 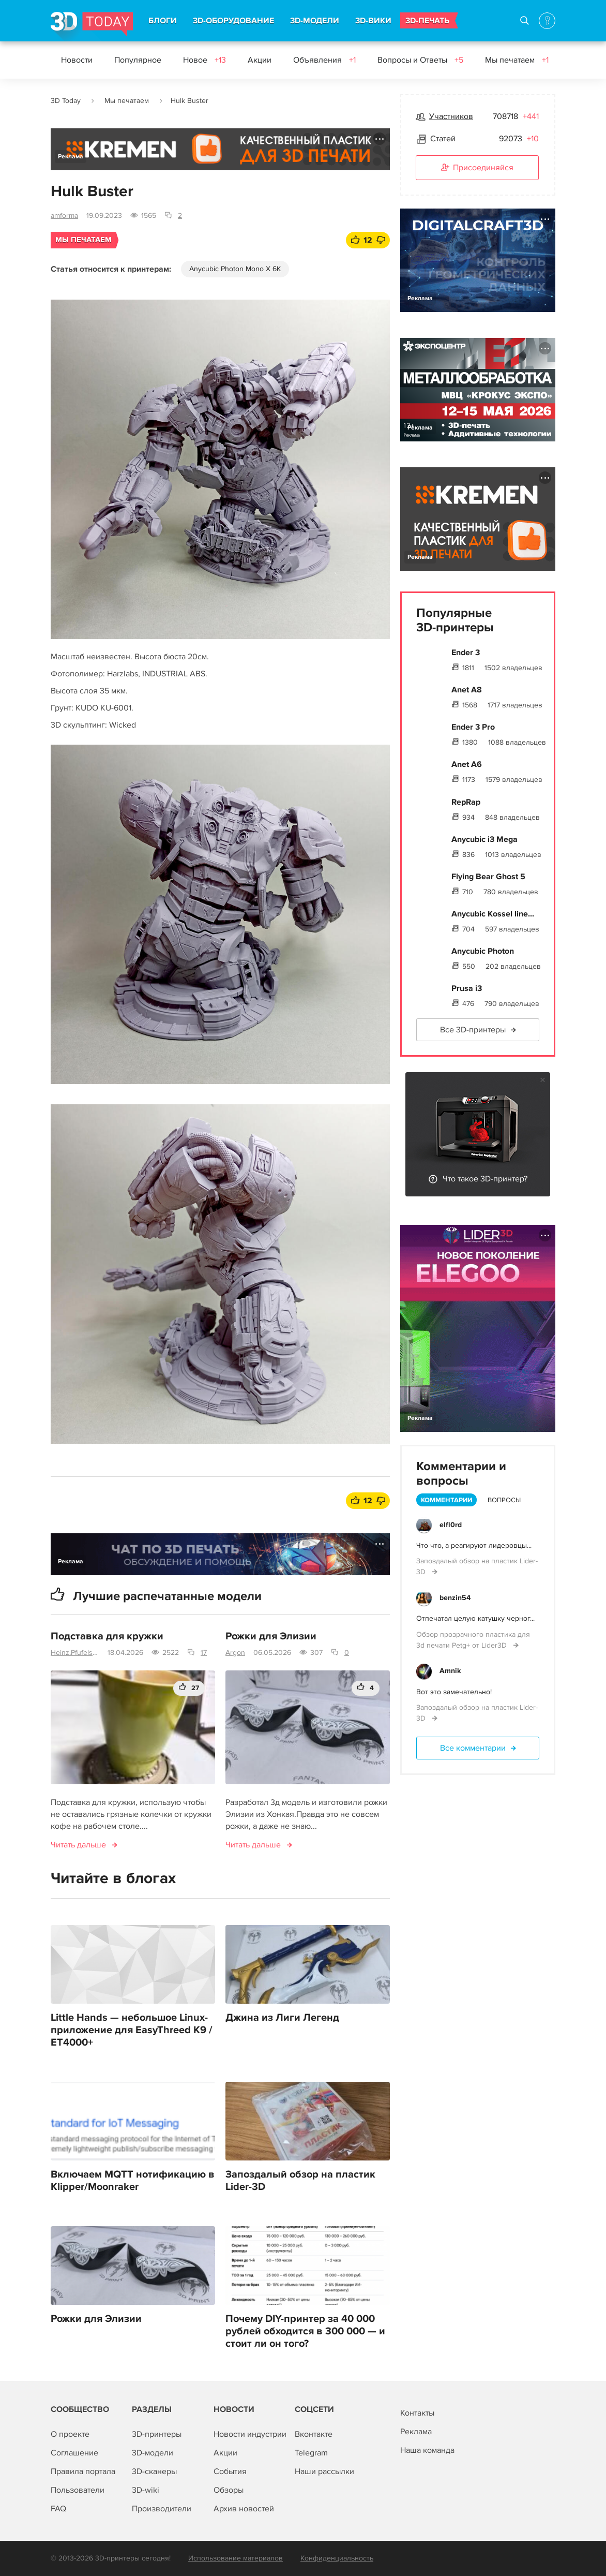 I want to click on Участников, so click(x=451, y=116).